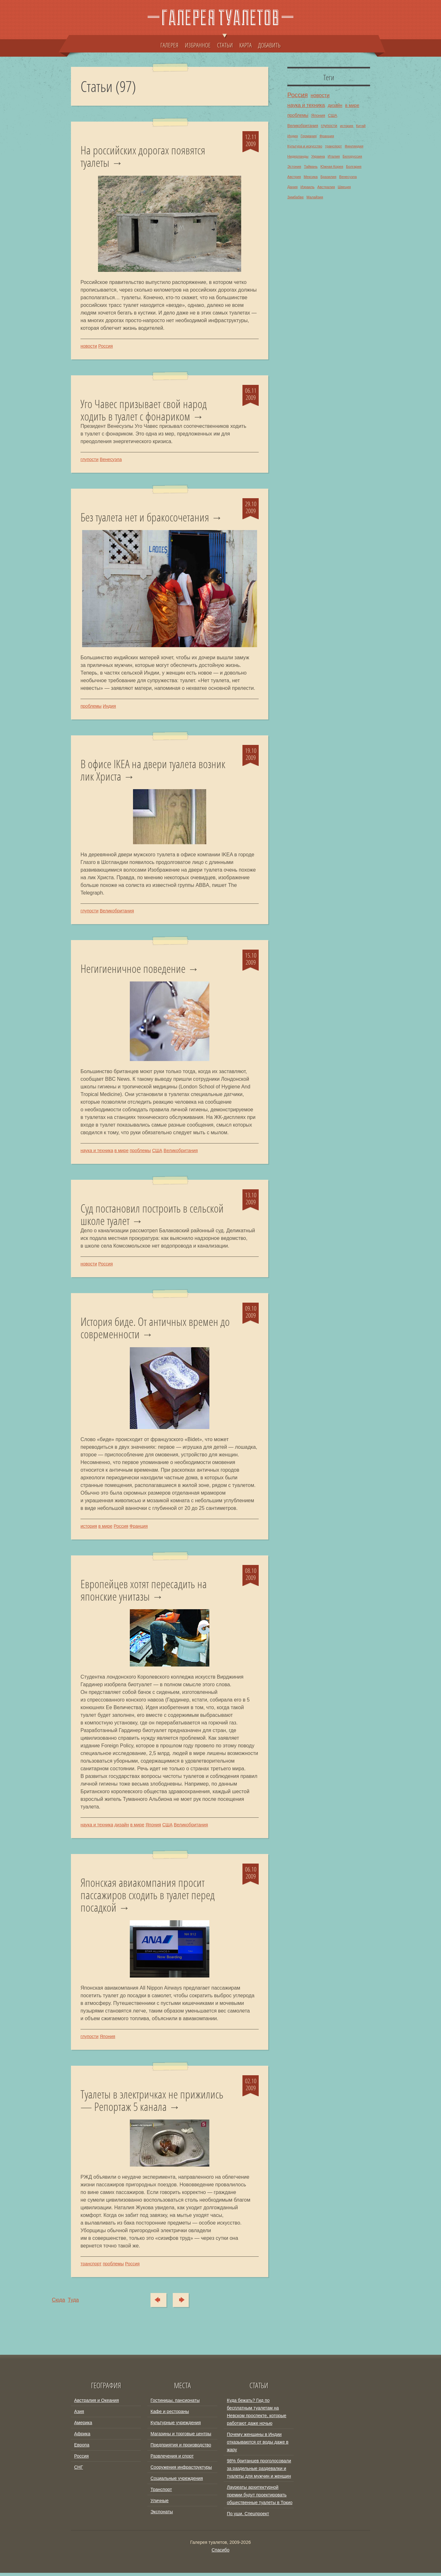 The width and height of the screenshot is (441, 2576). Describe the element at coordinates (309, 136) in the screenshot. I see `Германия` at that location.